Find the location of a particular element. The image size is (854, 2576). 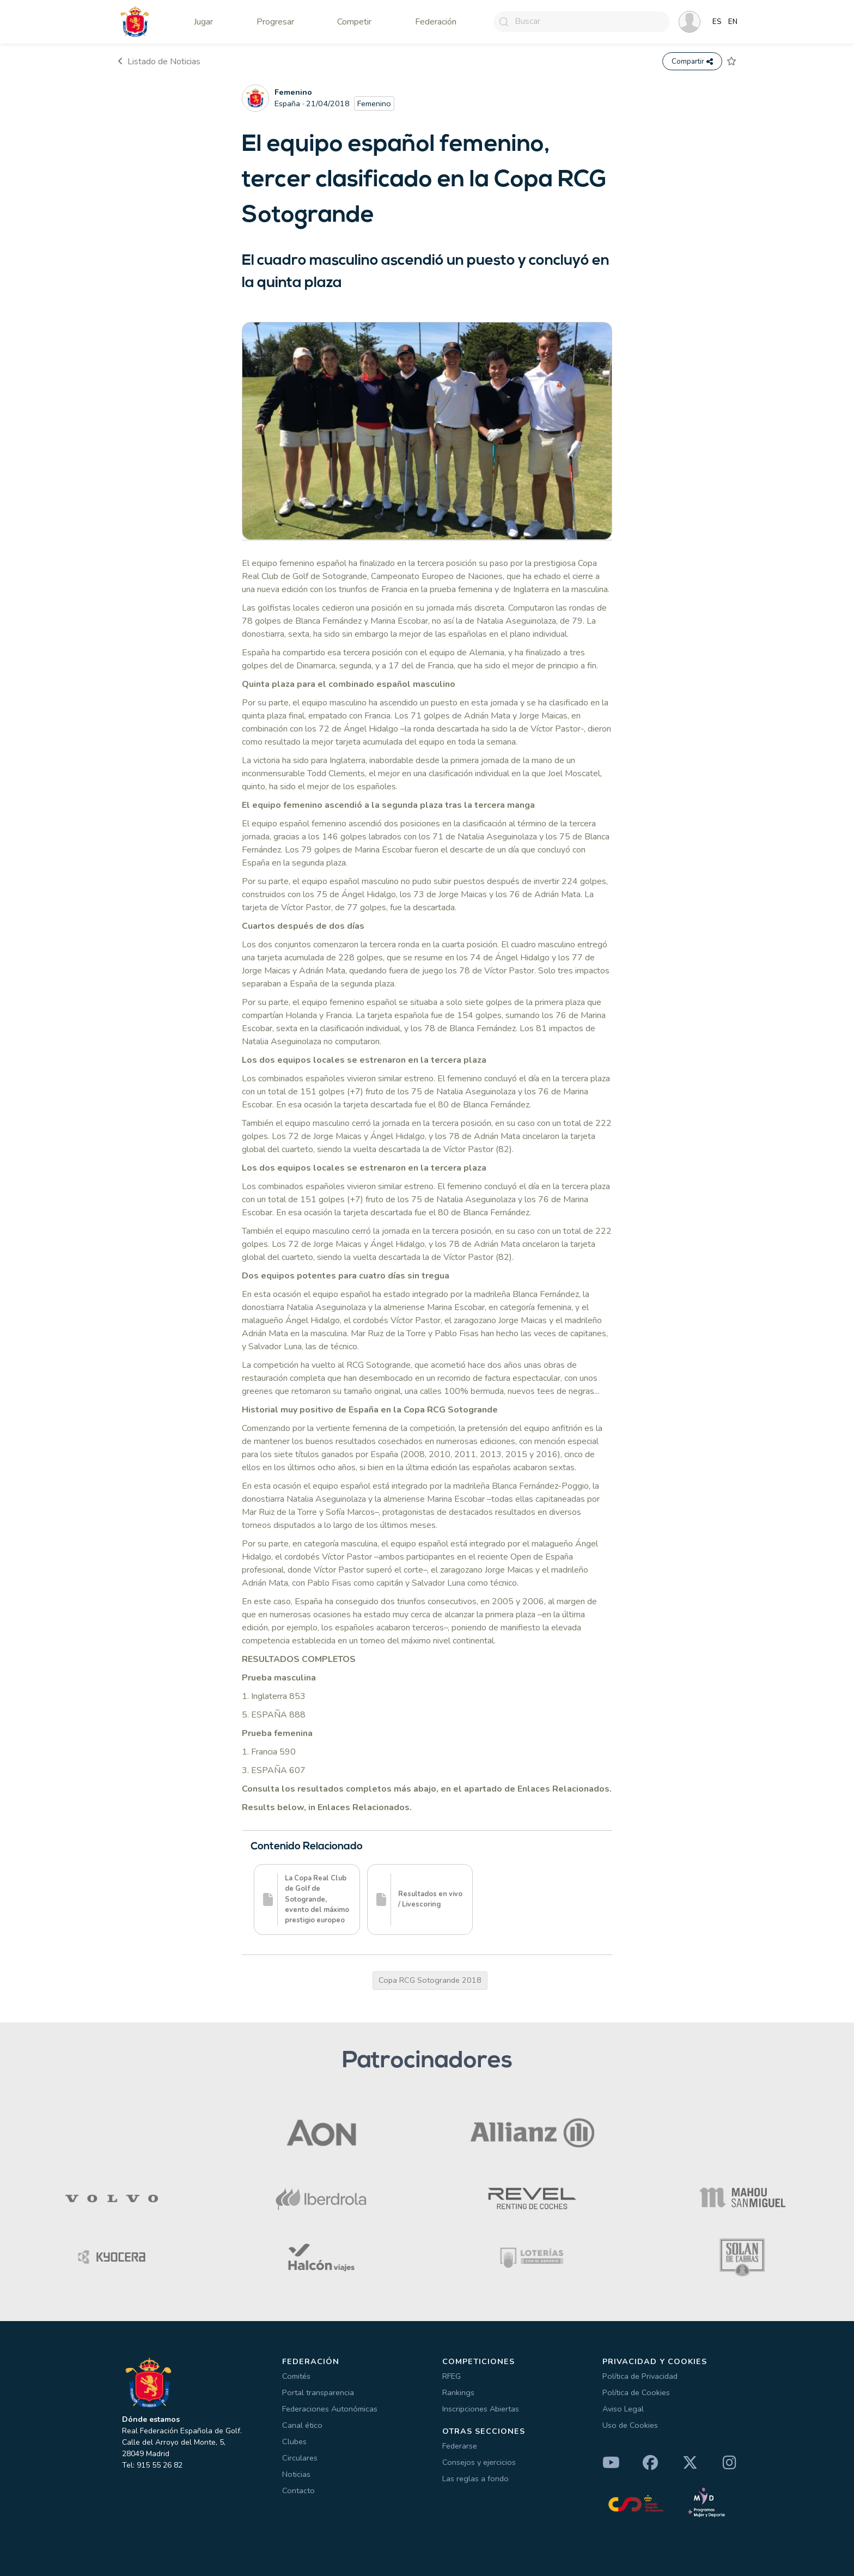

EN is located at coordinates (732, 22).